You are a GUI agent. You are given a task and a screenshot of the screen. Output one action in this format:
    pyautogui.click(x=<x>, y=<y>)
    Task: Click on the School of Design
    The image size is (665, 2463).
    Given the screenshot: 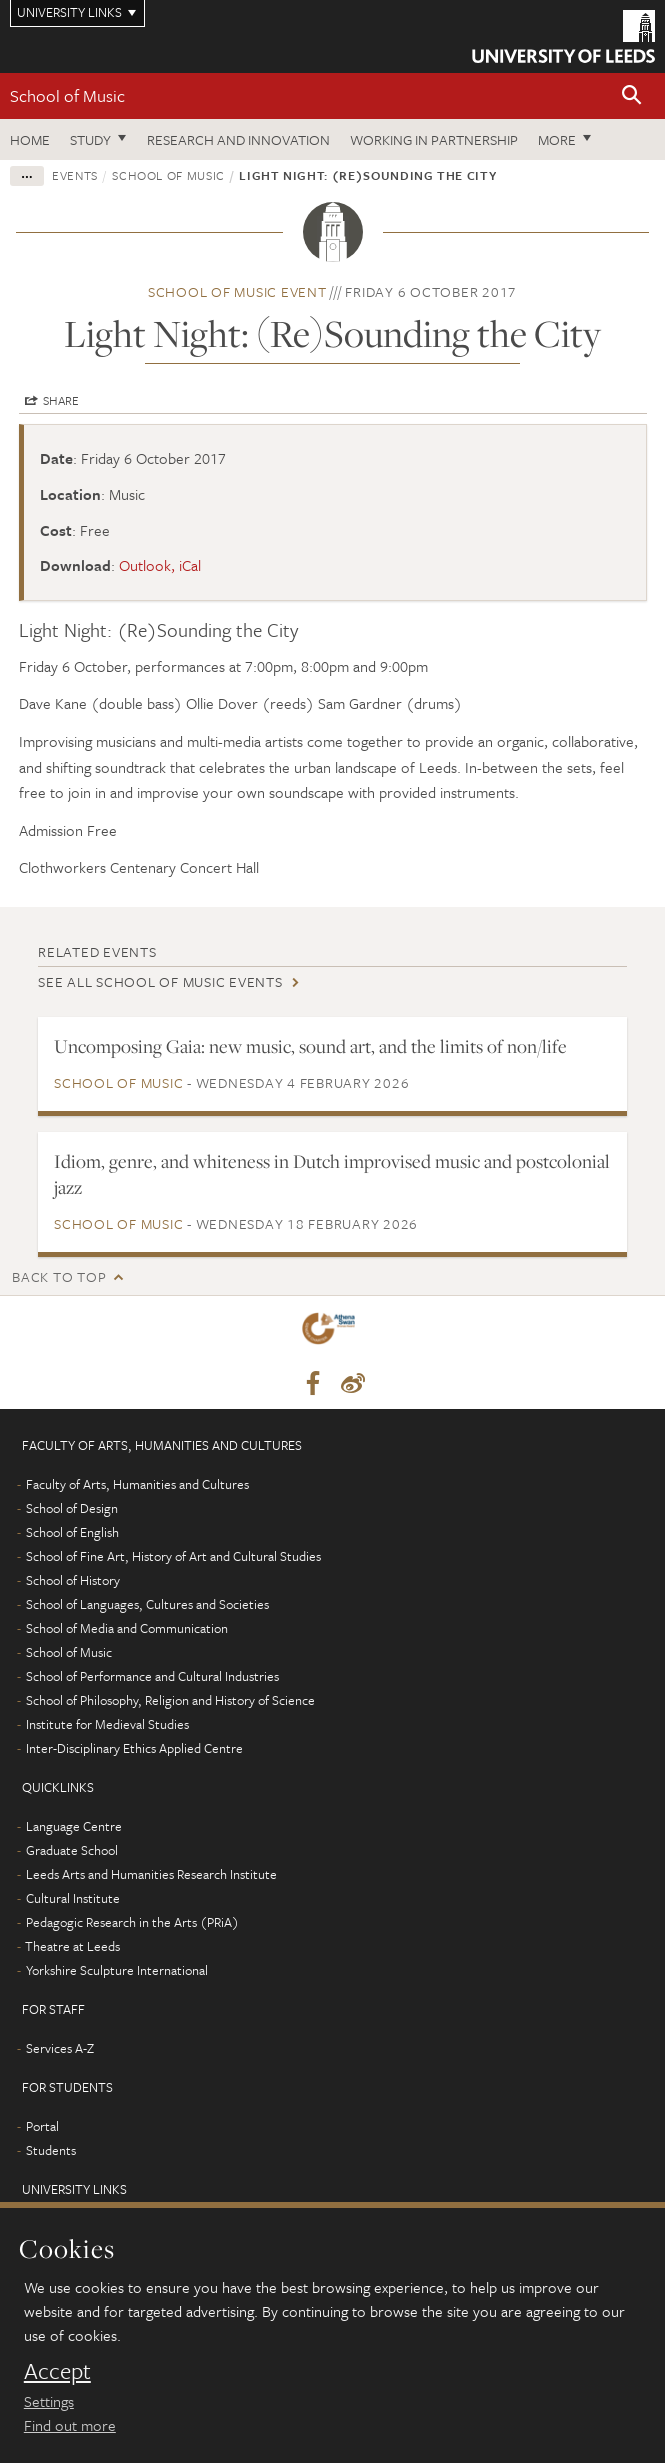 What is the action you would take?
    pyautogui.click(x=72, y=1508)
    